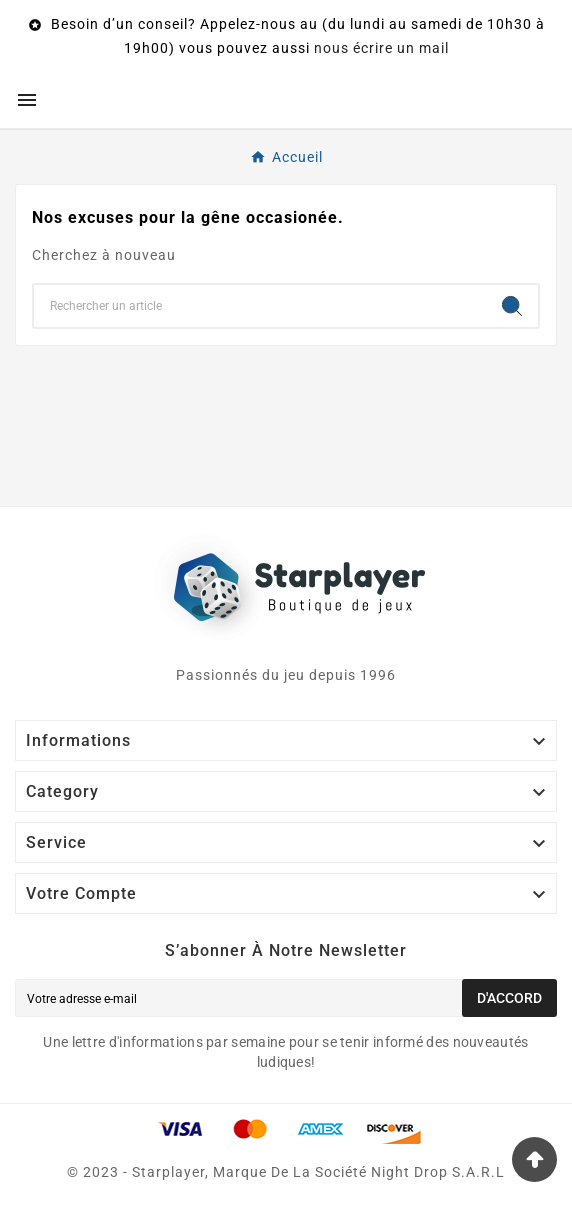 The width and height of the screenshot is (572, 1212). I want to click on nous écrire un mail, so click(381, 48).